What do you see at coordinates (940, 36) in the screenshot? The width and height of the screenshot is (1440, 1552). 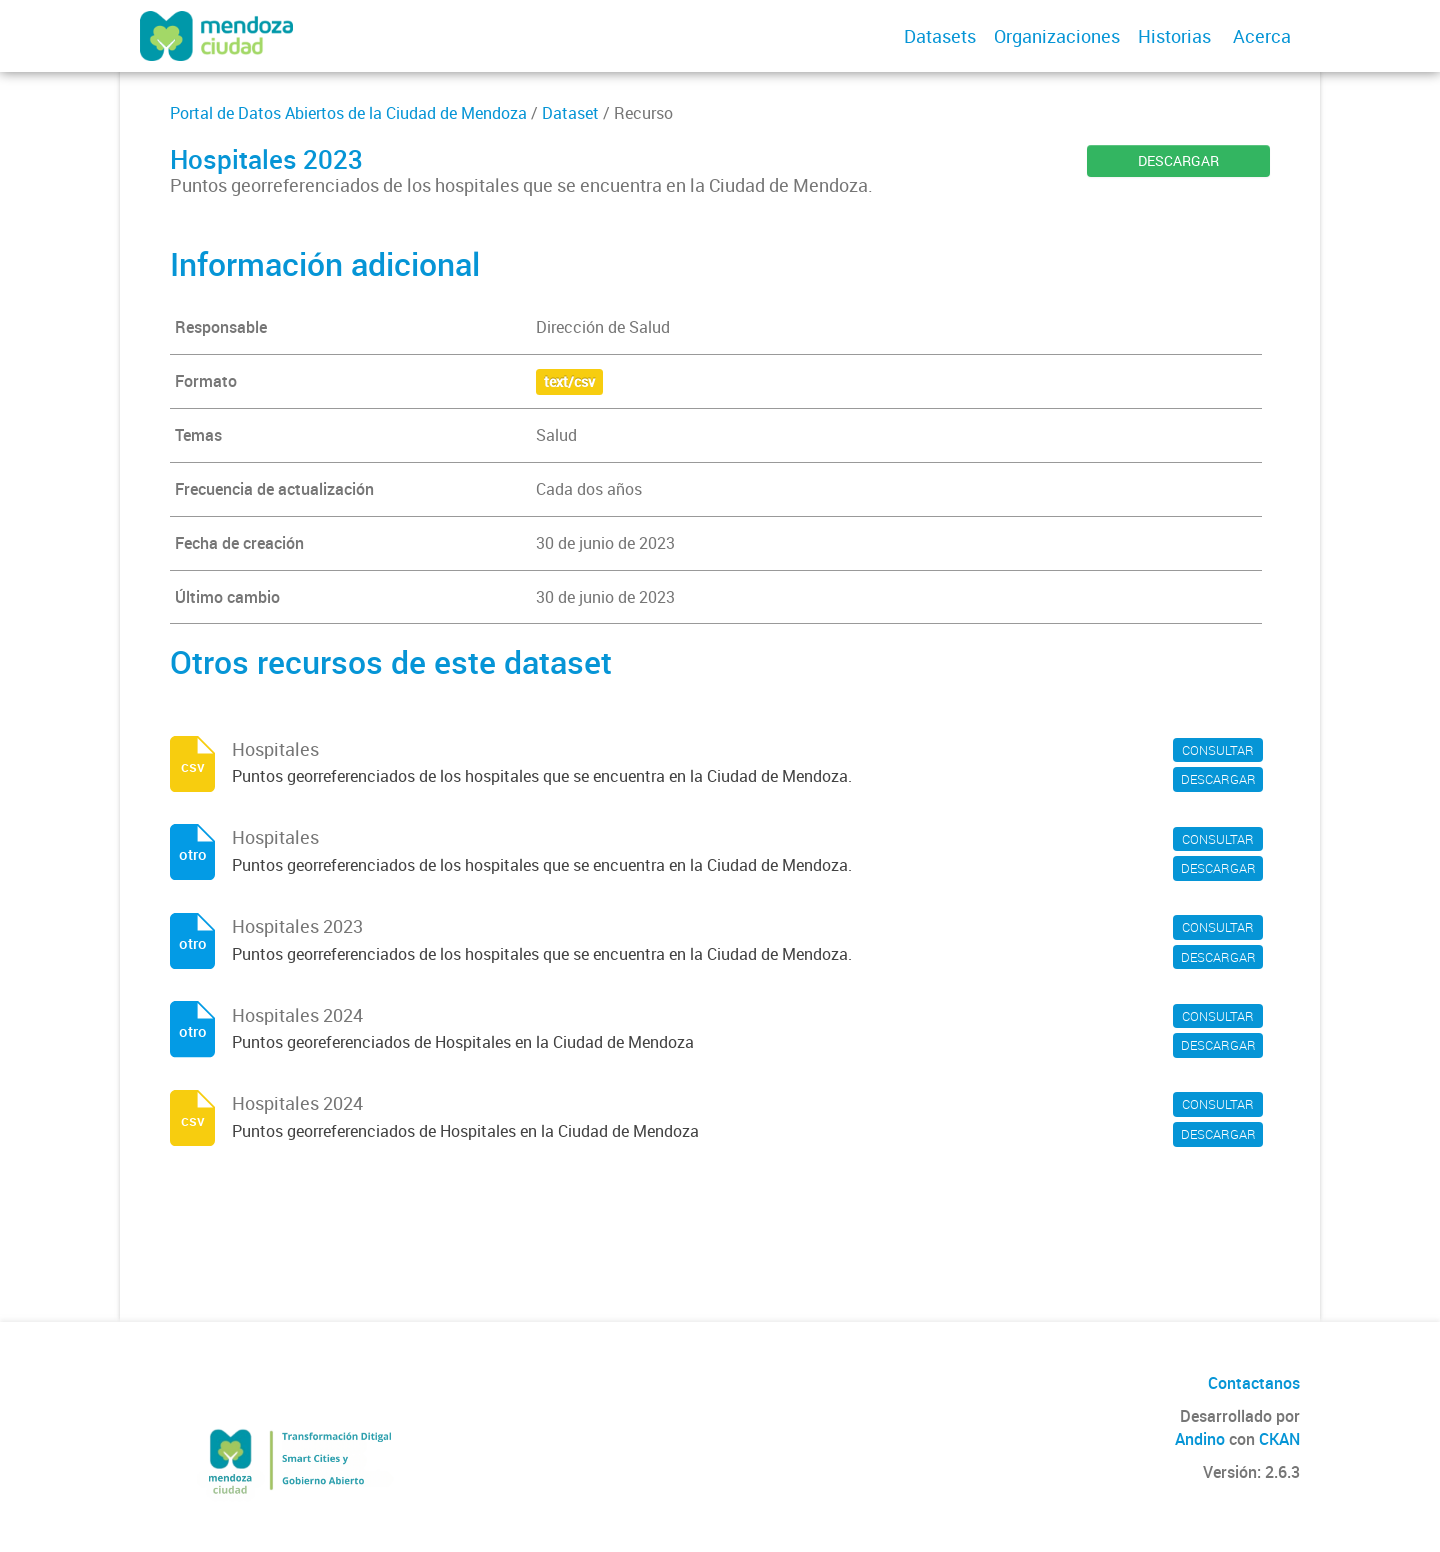 I see `Datasets` at bounding box center [940, 36].